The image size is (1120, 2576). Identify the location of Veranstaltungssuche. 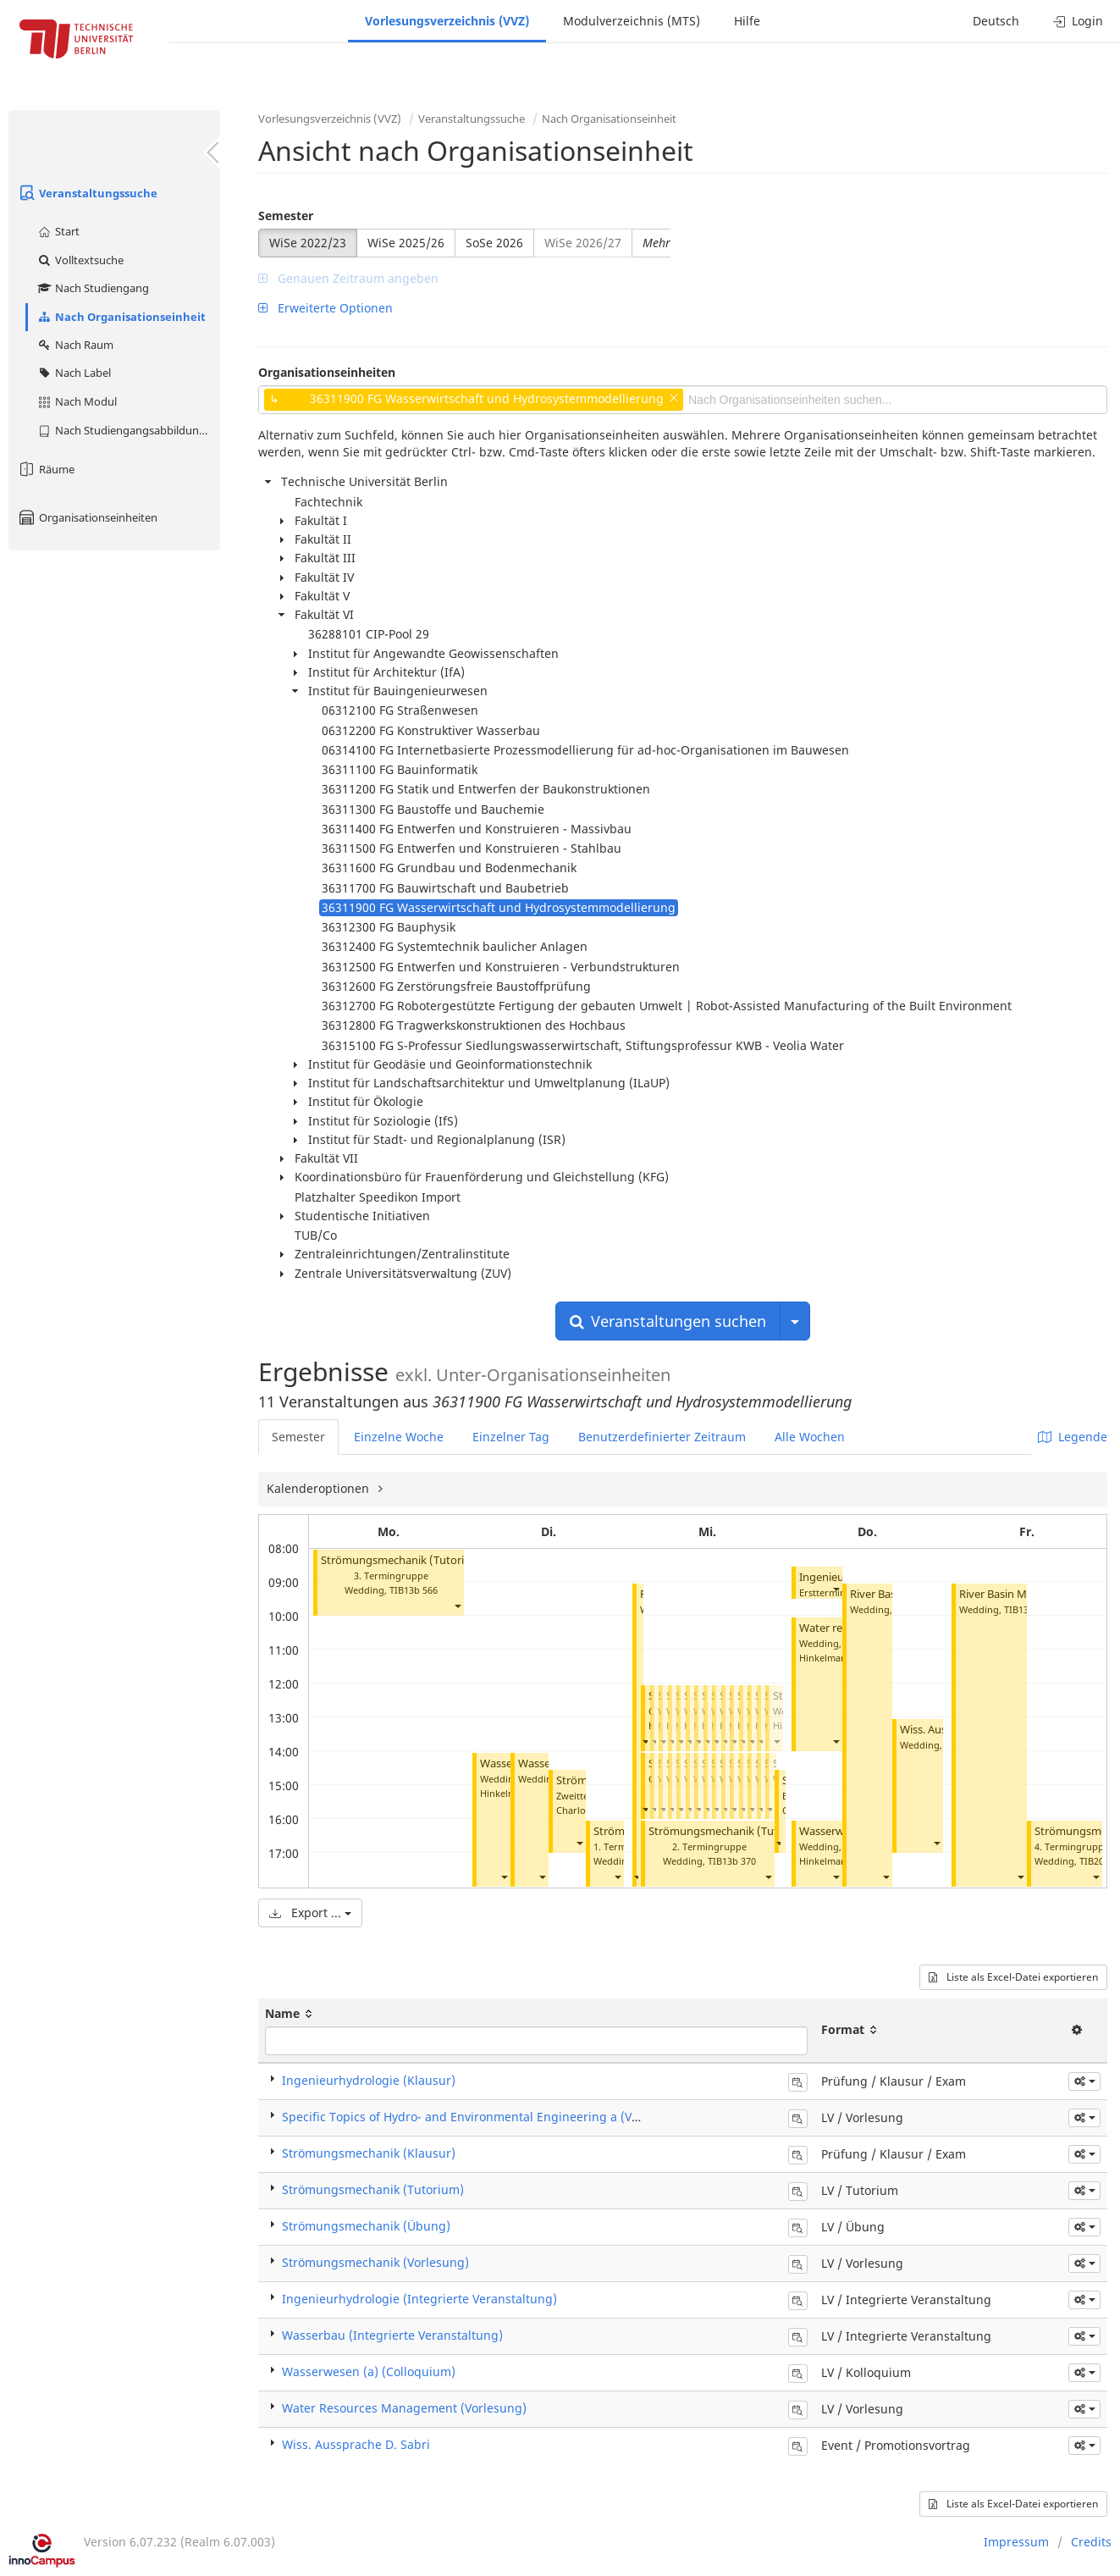
(87, 193).